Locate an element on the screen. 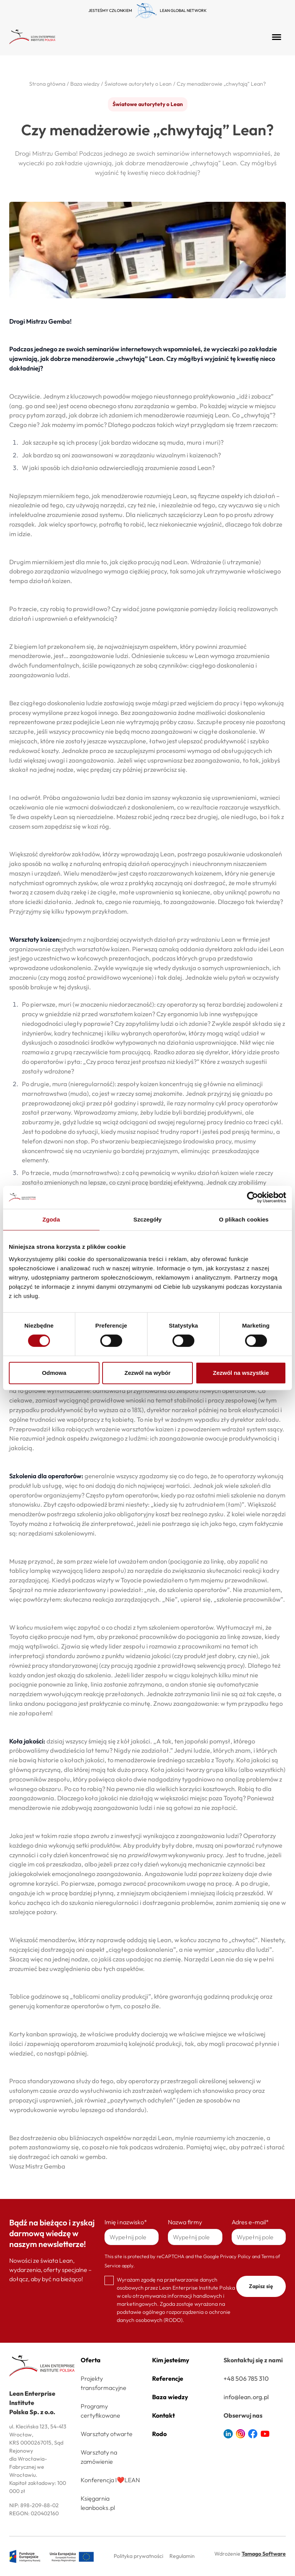  O plikach cookies [tab] is located at coordinates (243, 1219).